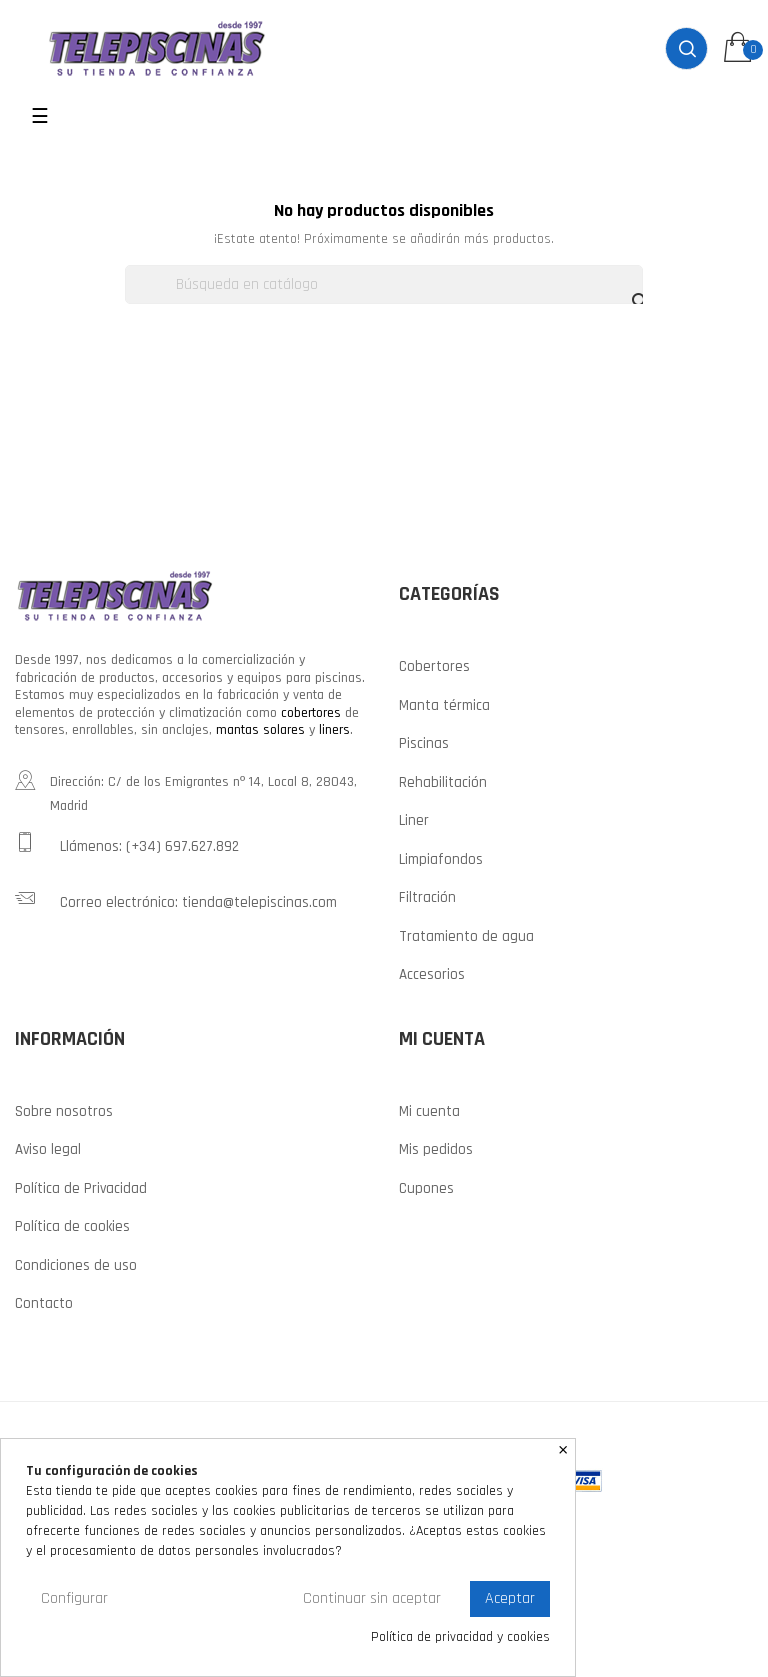 This screenshot has width=768, height=1677. Describe the element at coordinates (460, 1637) in the screenshot. I see `Política de privacidad y cookies` at that location.